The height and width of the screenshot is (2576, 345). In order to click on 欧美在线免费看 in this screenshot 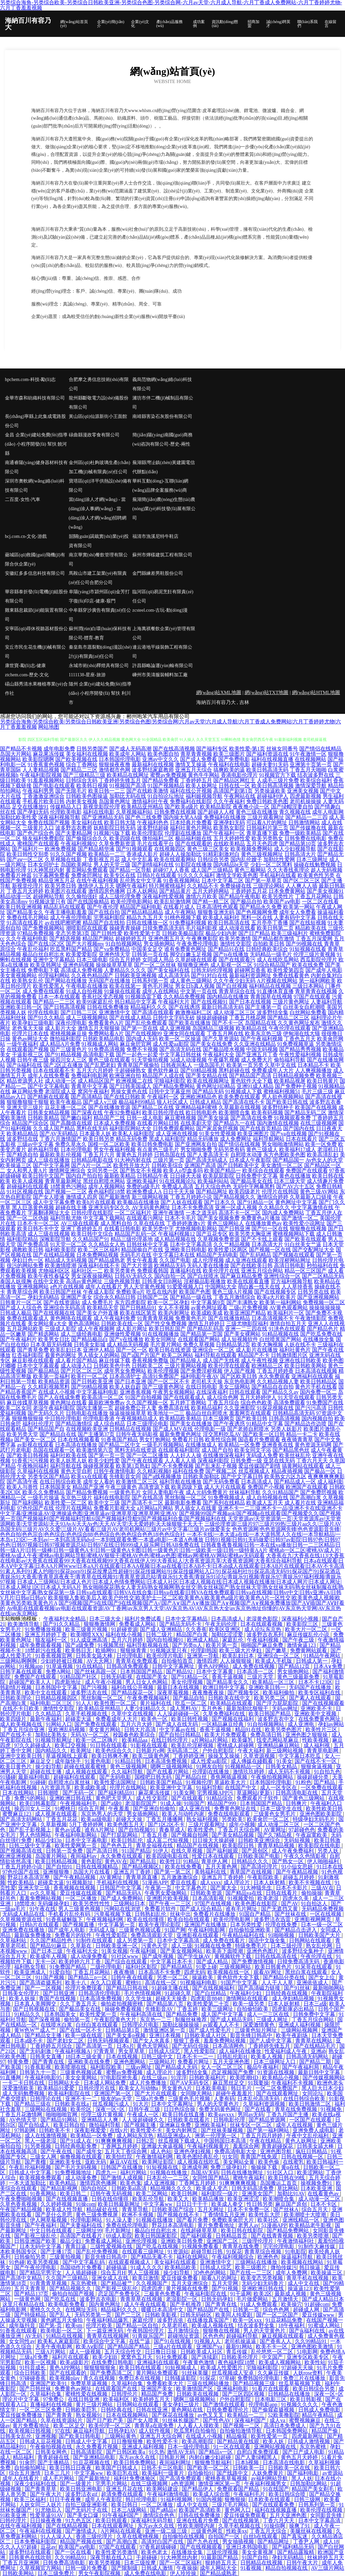, I will do `click(184, 1866)`.